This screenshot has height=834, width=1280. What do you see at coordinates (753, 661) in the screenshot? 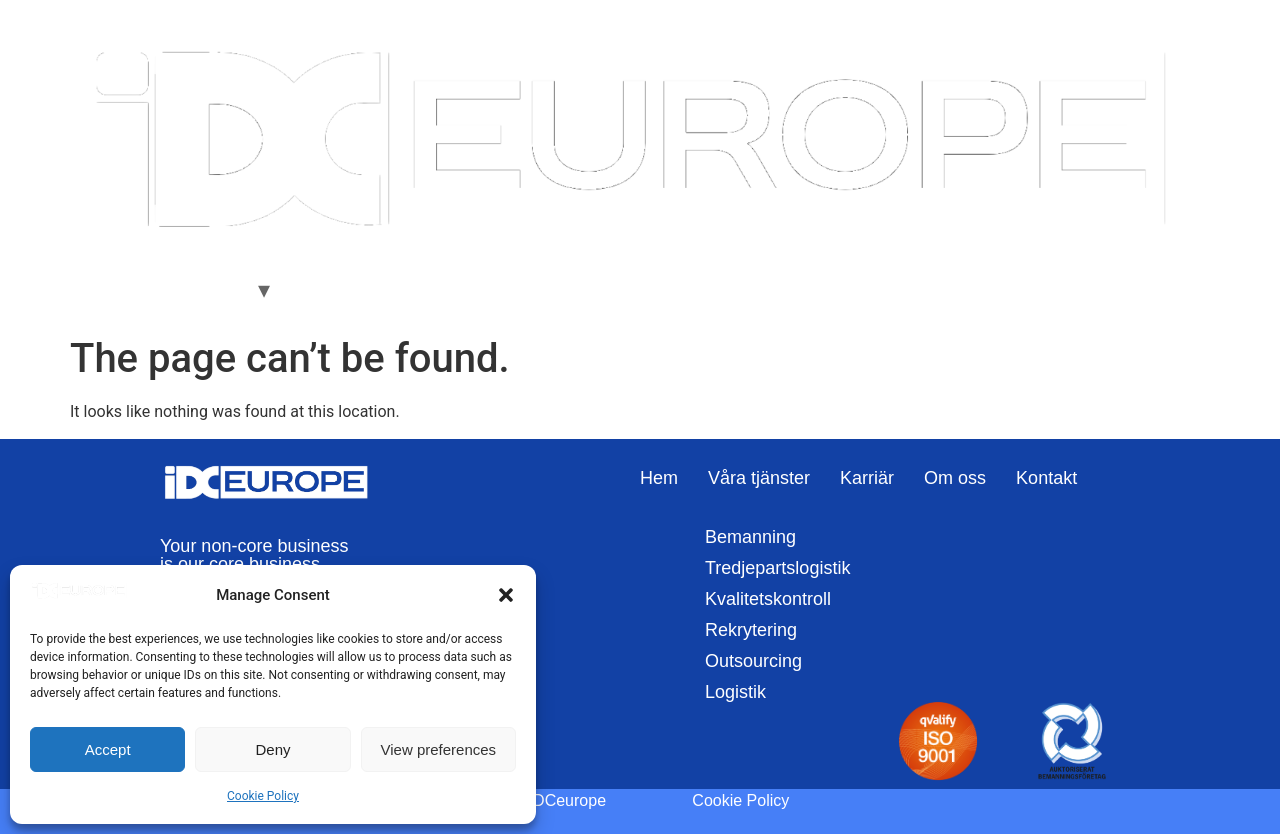
I see `Outsourcing` at bounding box center [753, 661].